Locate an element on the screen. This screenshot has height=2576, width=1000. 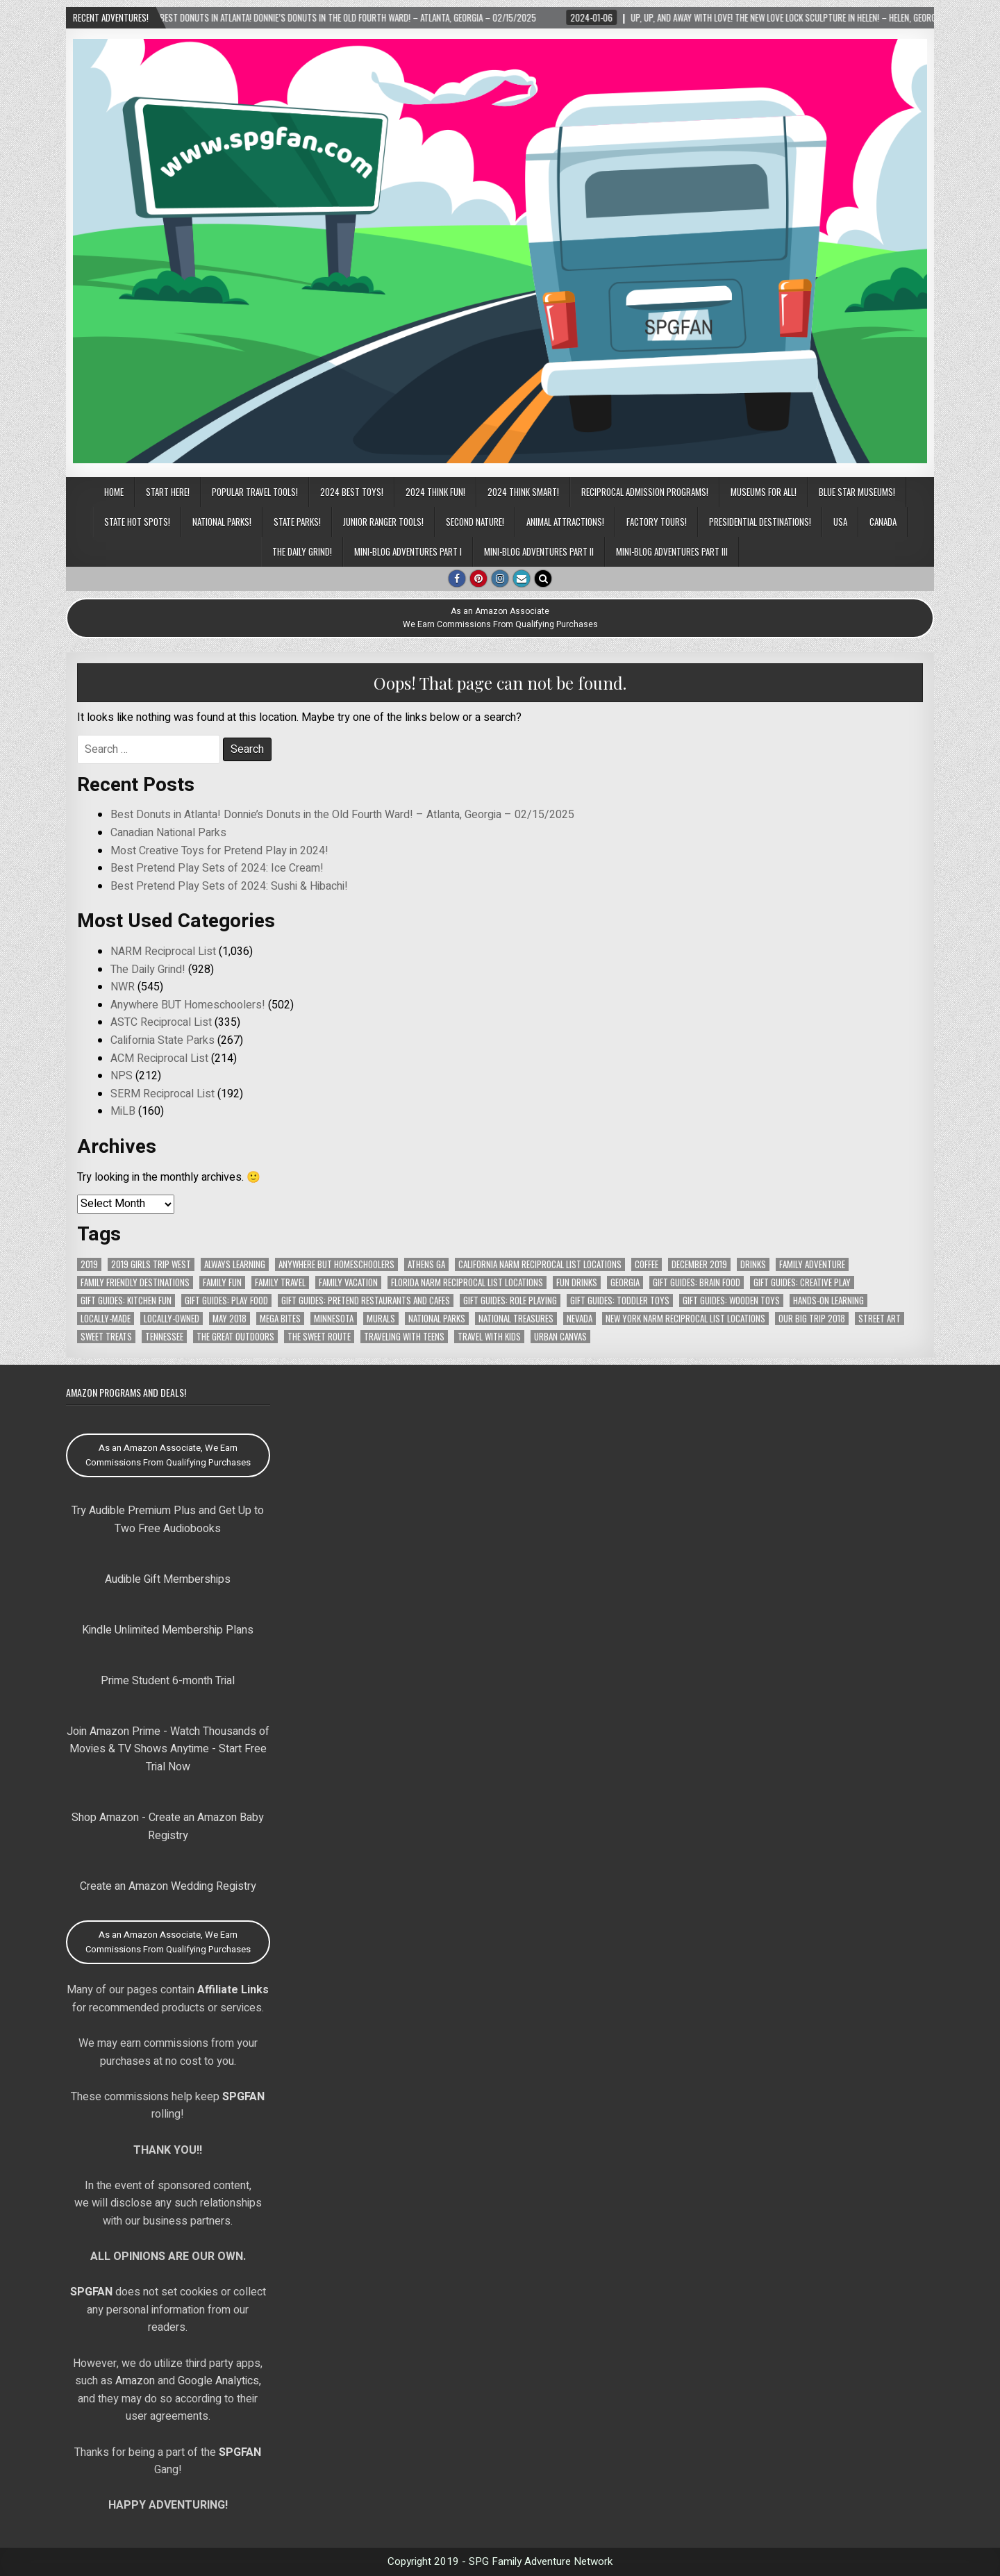
May 2018 [May 2018 (112 items)] is located at coordinates (229, 1318).